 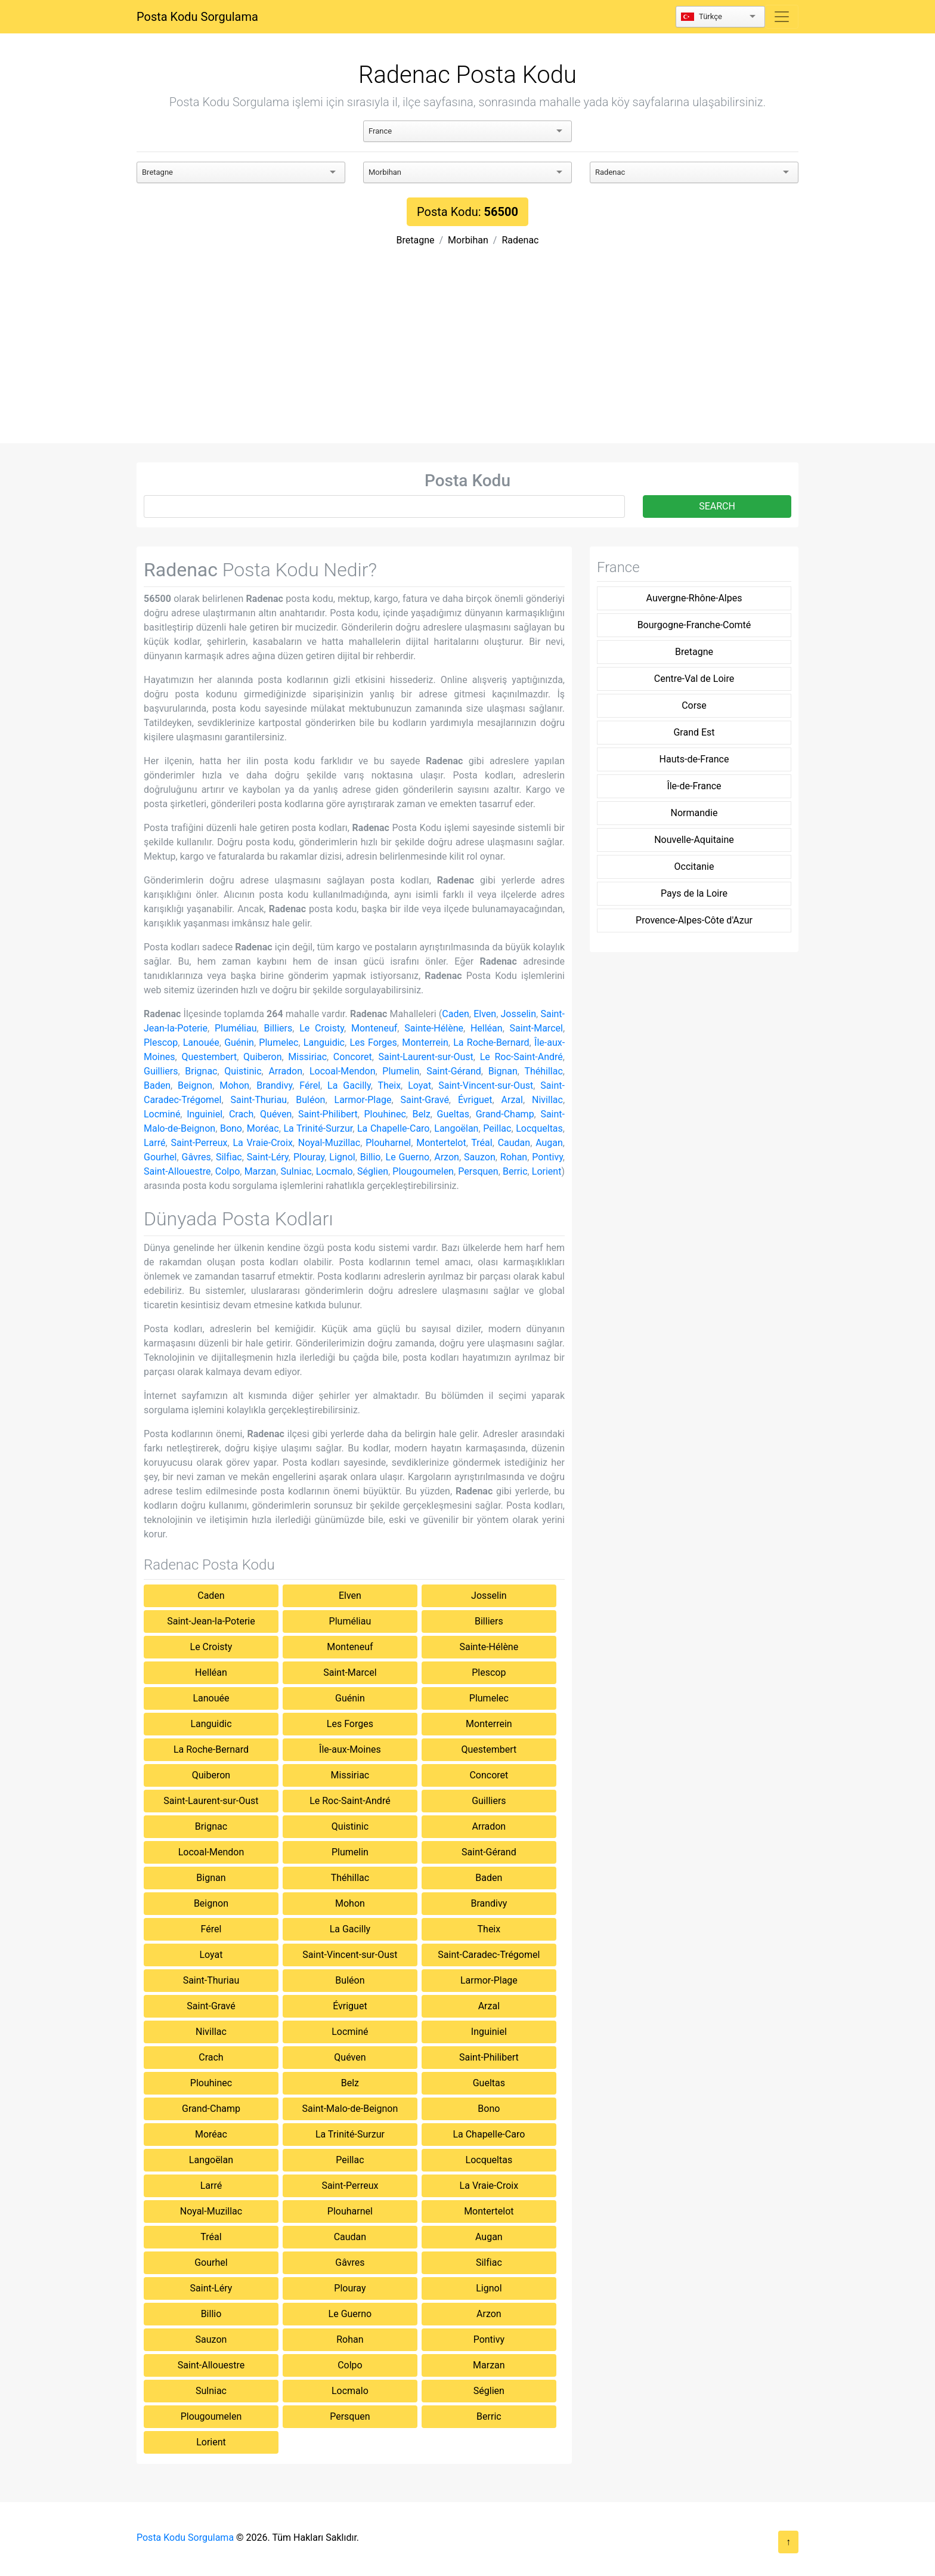 I want to click on Hauts-de-France, so click(x=694, y=759).